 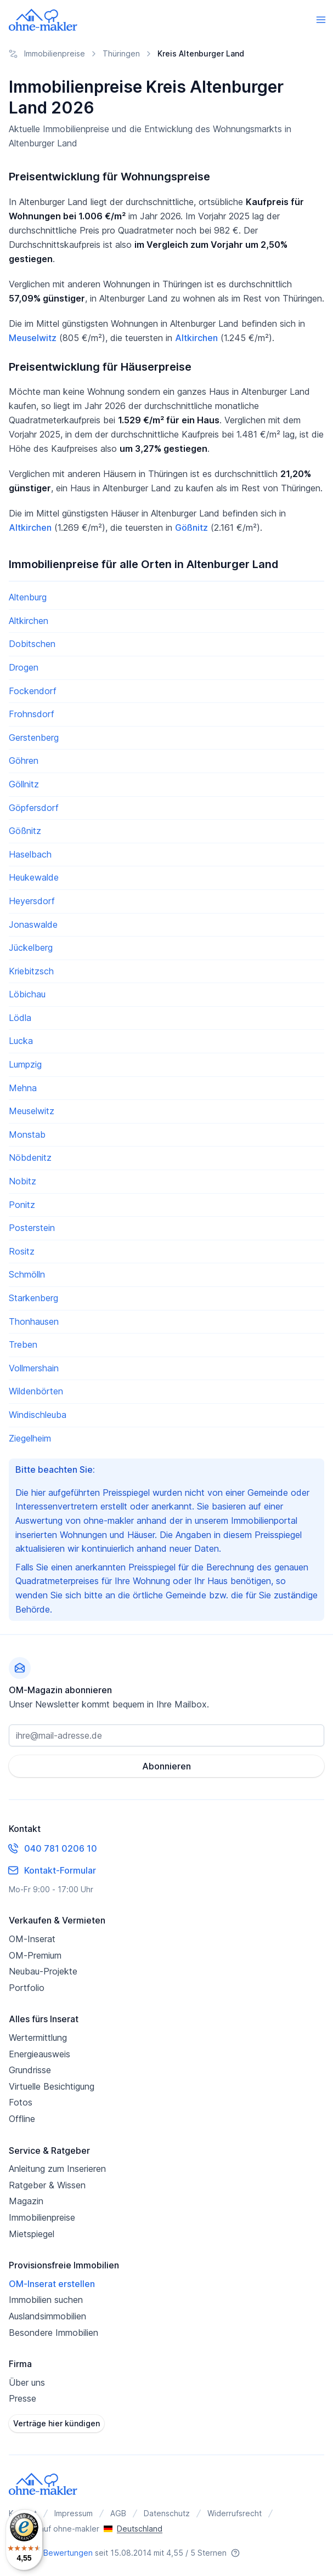 I want to click on Posterstein, so click(x=32, y=1227).